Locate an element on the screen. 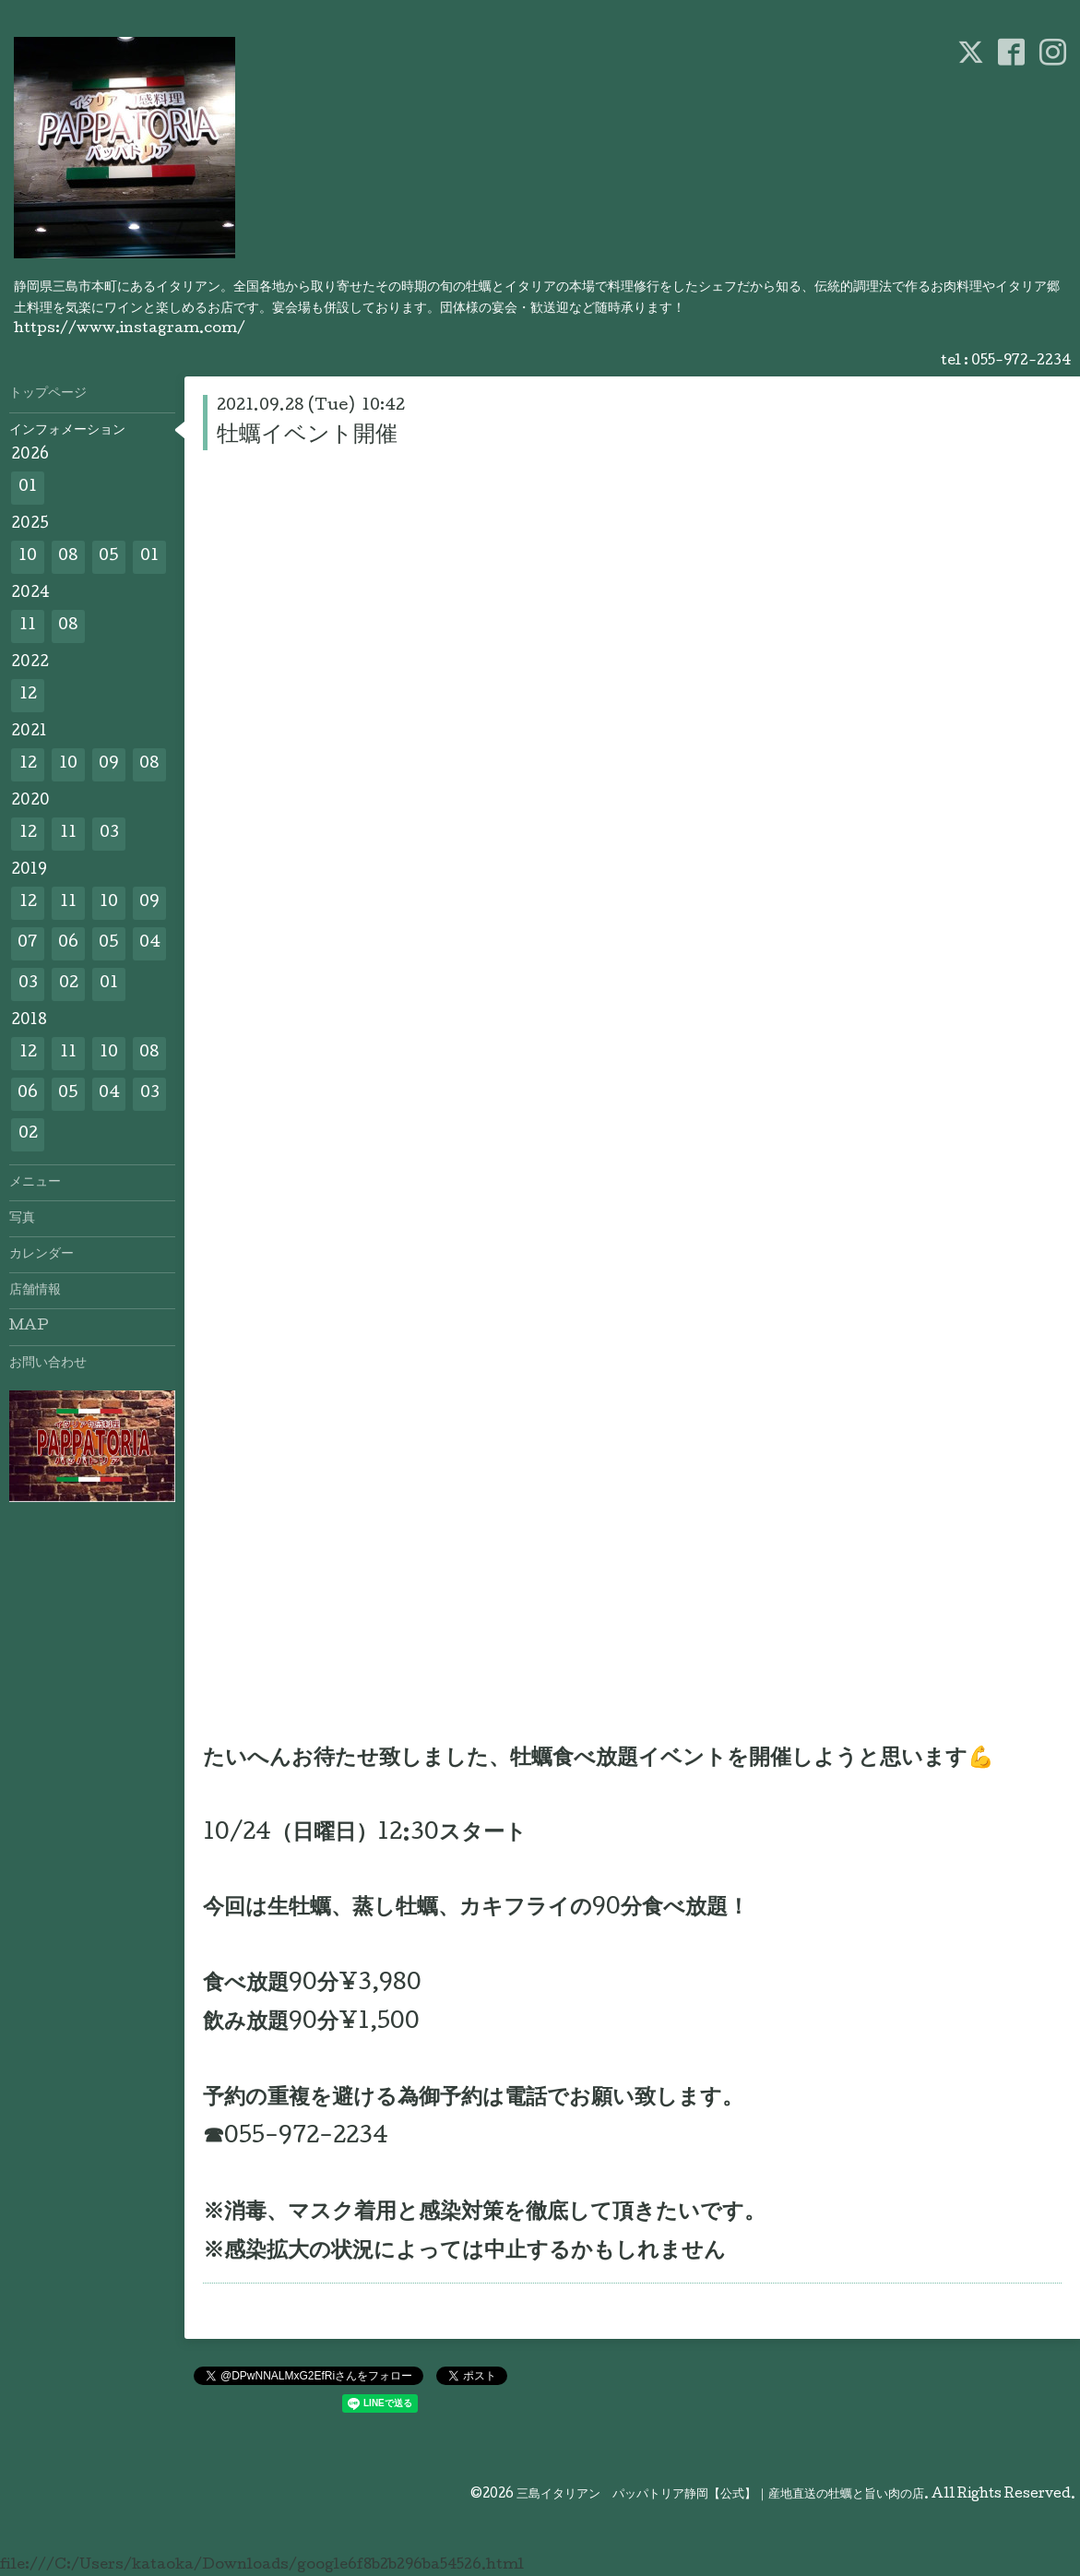 The image size is (1080, 2576). メニュー is located at coordinates (35, 1182).